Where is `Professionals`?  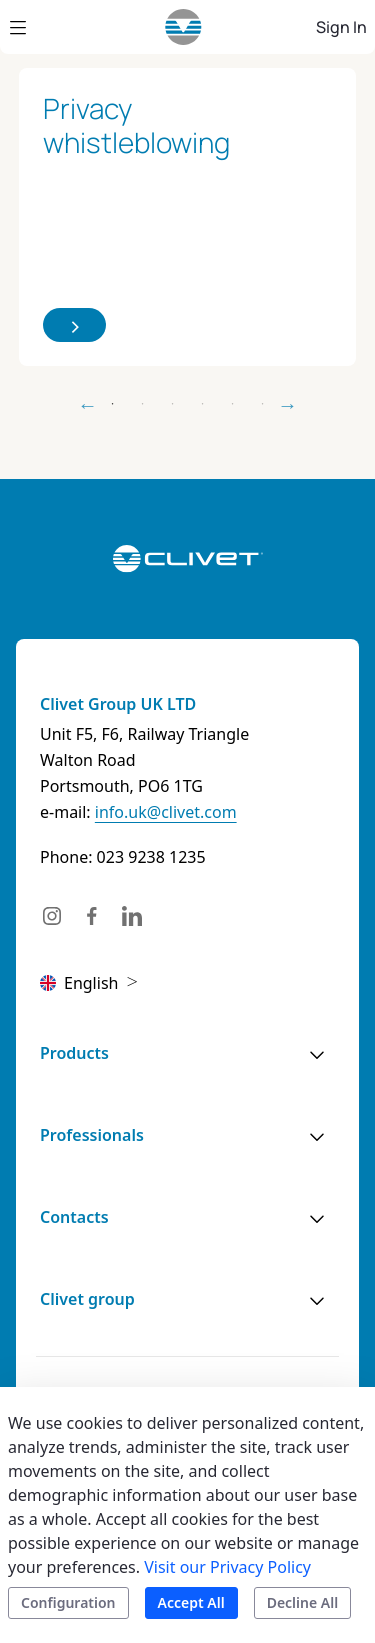
Professionals is located at coordinates (92, 1135).